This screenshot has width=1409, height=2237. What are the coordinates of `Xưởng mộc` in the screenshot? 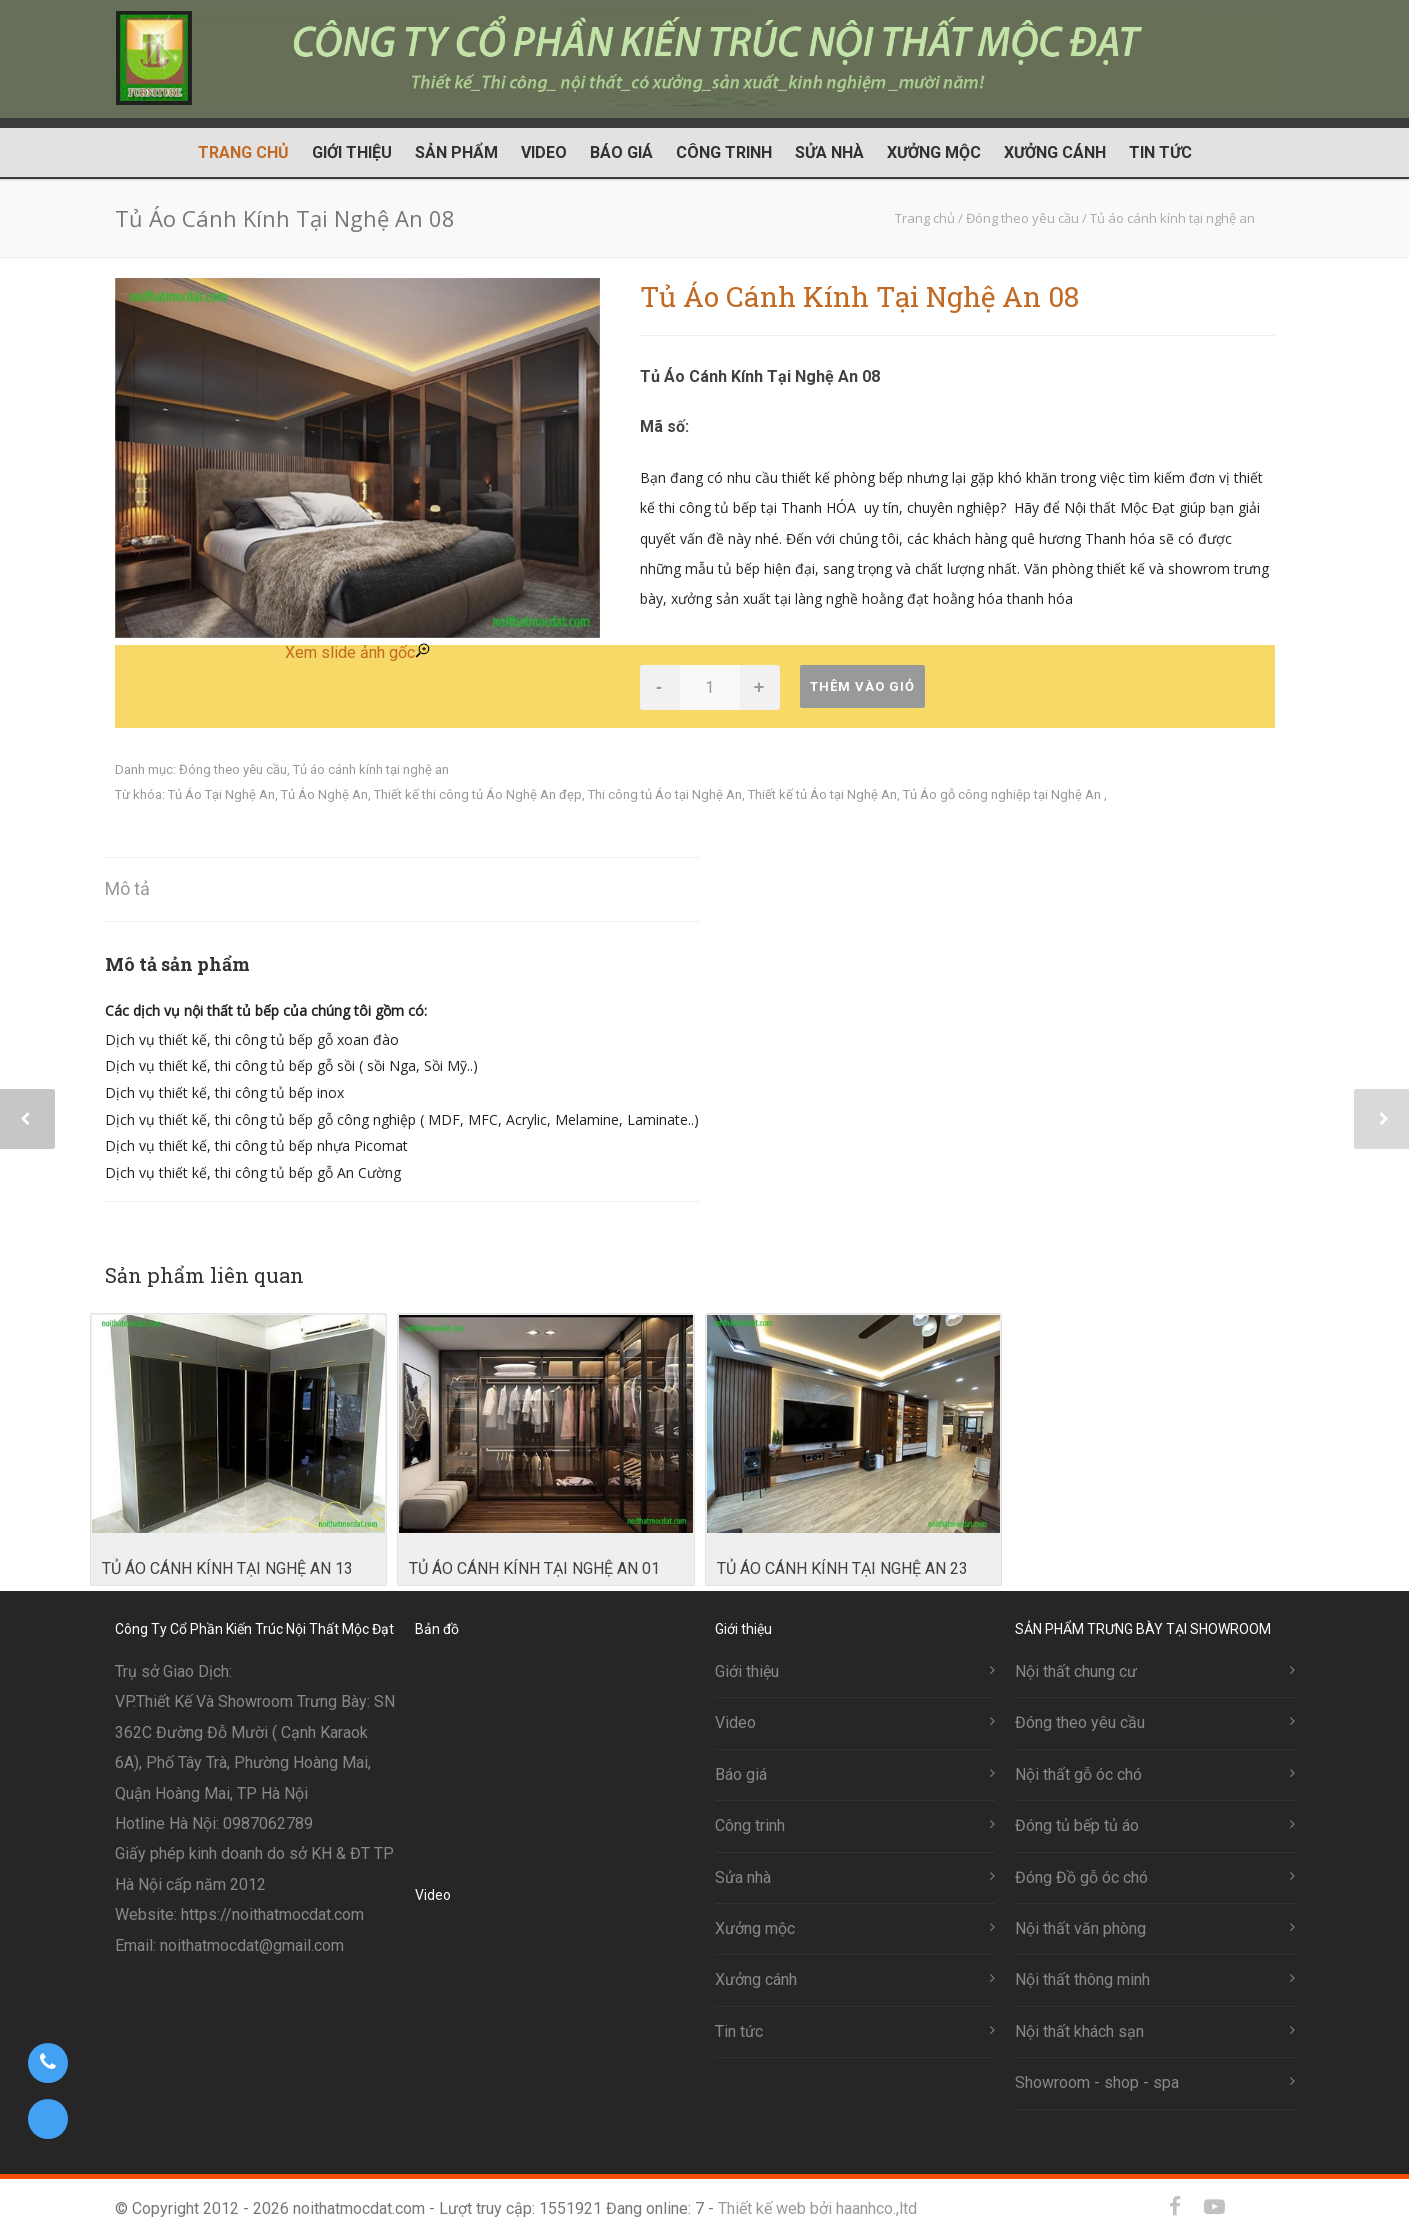 It's located at (934, 152).